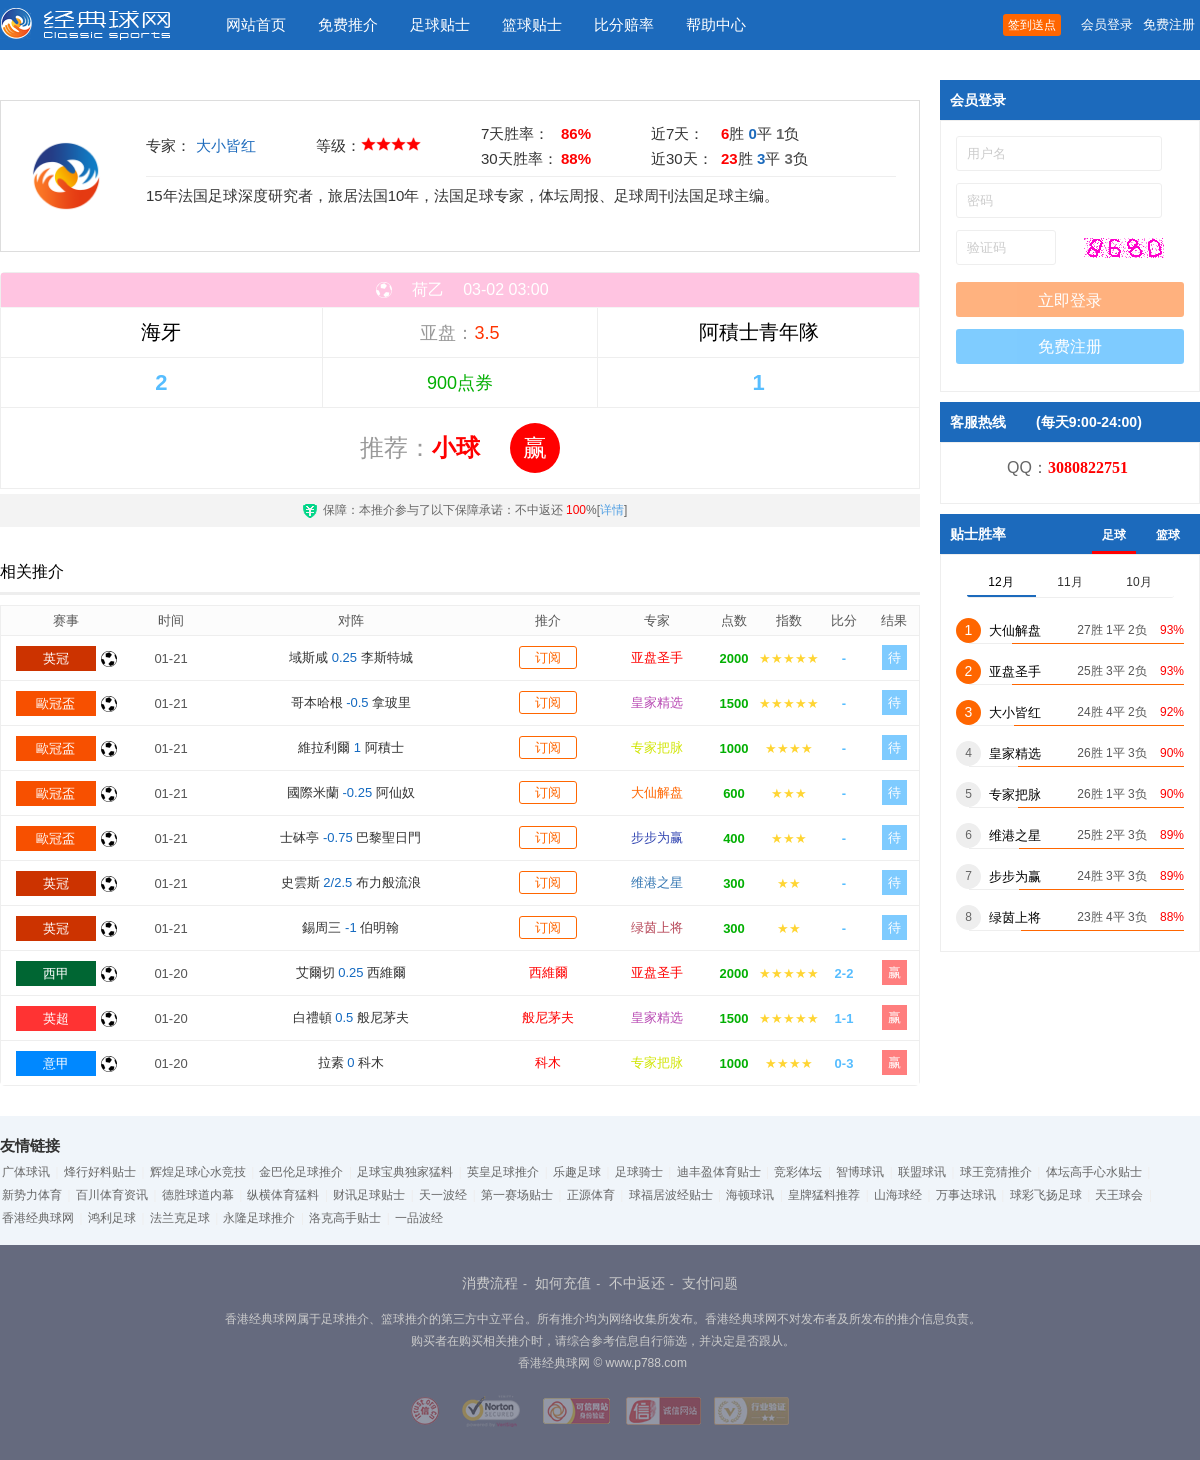 This screenshot has width=1200, height=1460. I want to click on 网站首页, so click(256, 24).